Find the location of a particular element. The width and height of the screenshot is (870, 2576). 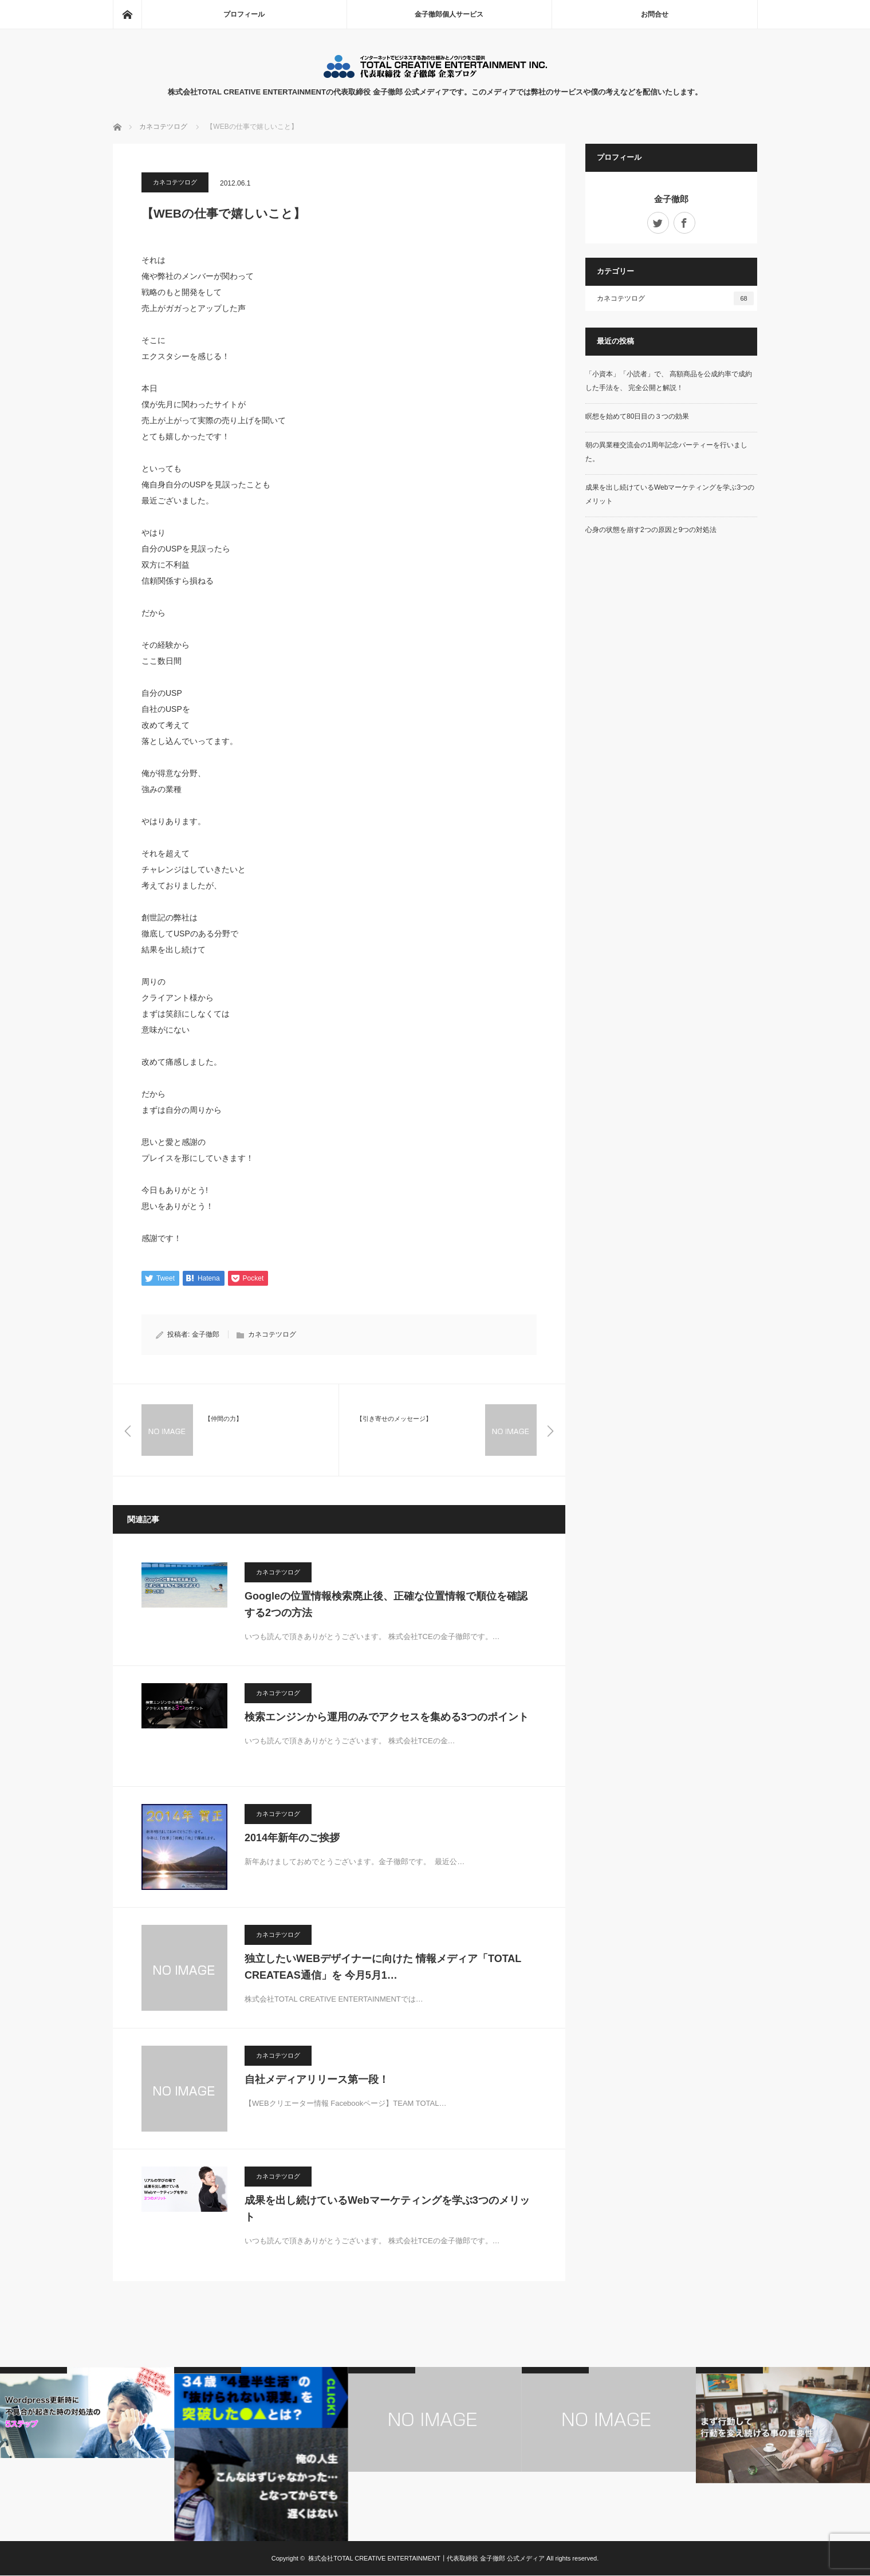

心身の状態を崩す2つの原因と9つの対処法 is located at coordinates (651, 530).